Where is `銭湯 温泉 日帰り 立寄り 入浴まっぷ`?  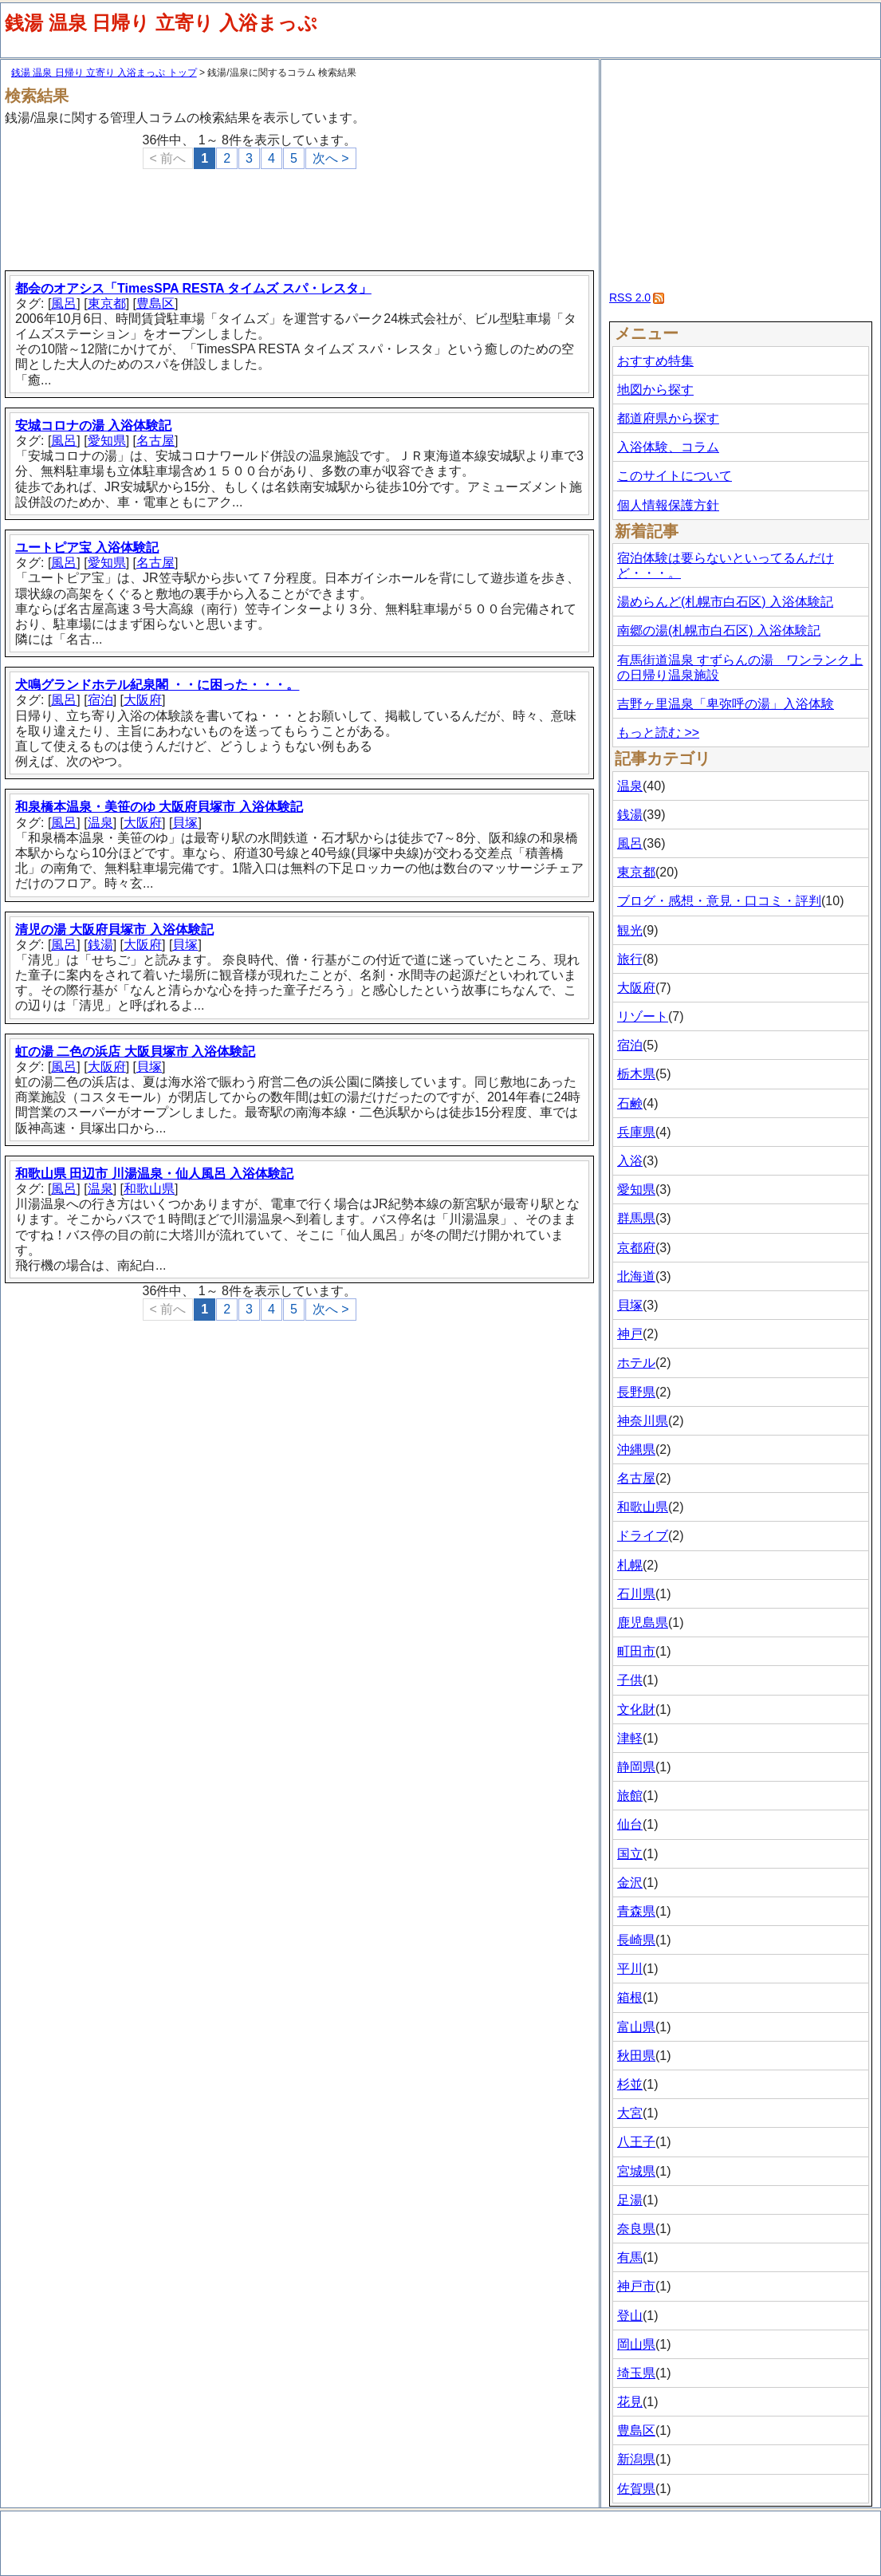
銭湯 温泉 日帰り 立寄り 入浴まっぷ is located at coordinates (161, 22).